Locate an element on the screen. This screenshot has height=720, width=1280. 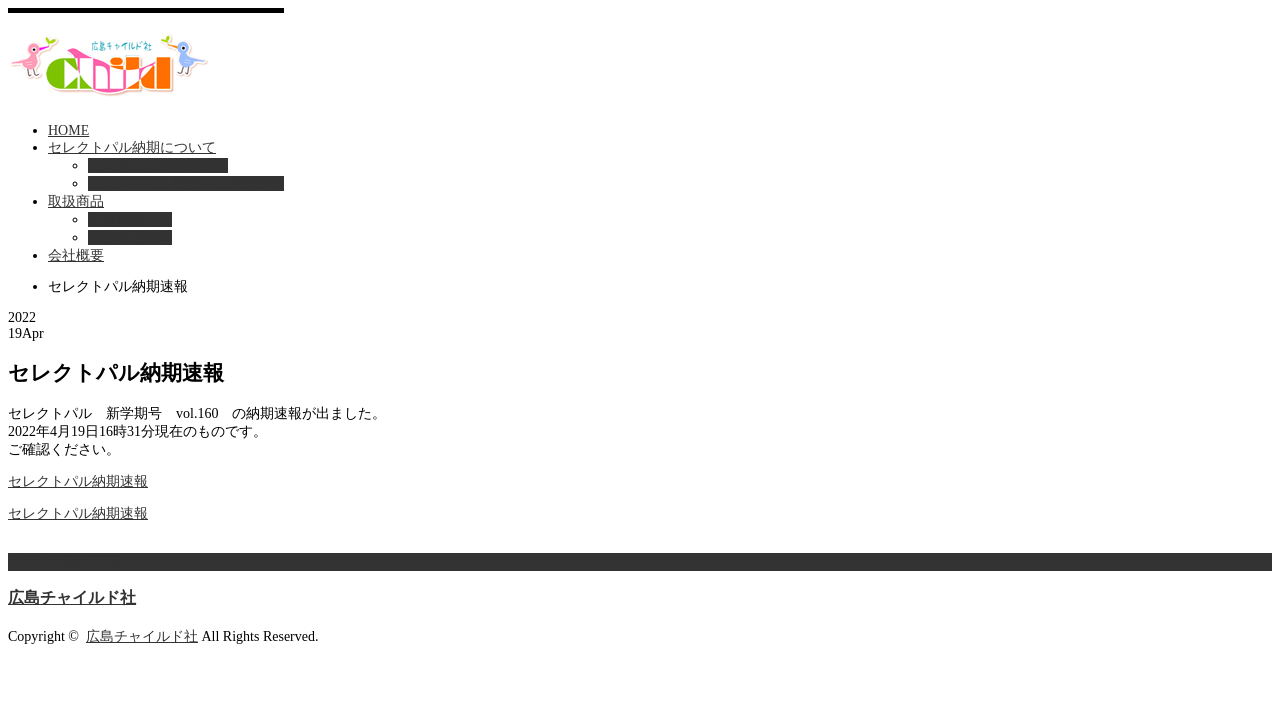
セレクトパル納期速報 is located at coordinates (158, 165).